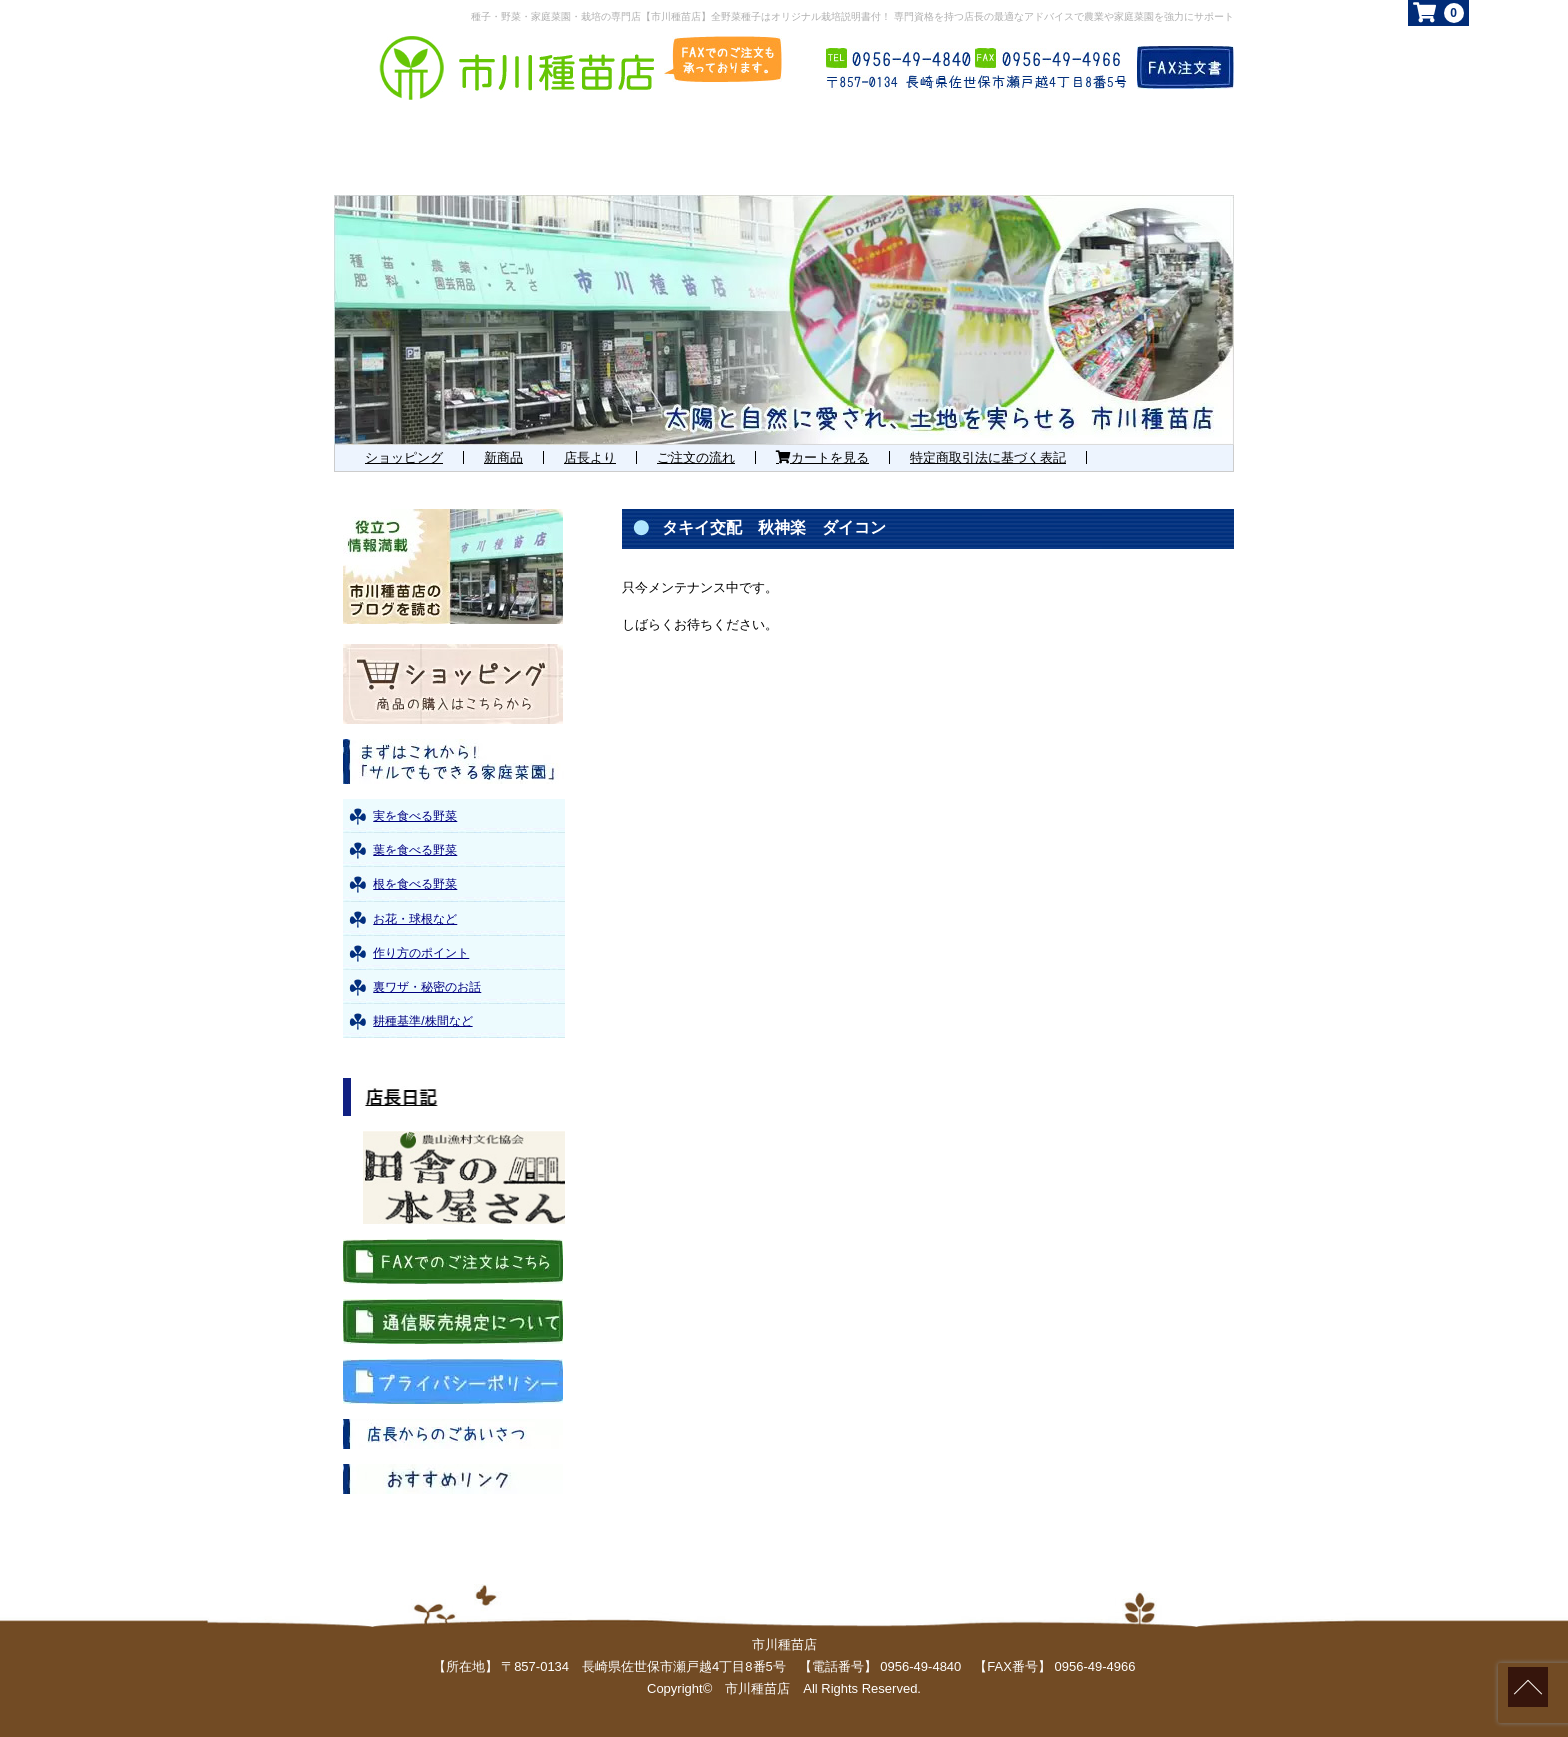 This screenshot has width=1568, height=1737. Describe the element at coordinates (427, 987) in the screenshot. I see `裏ワザ・秘密のお話` at that location.